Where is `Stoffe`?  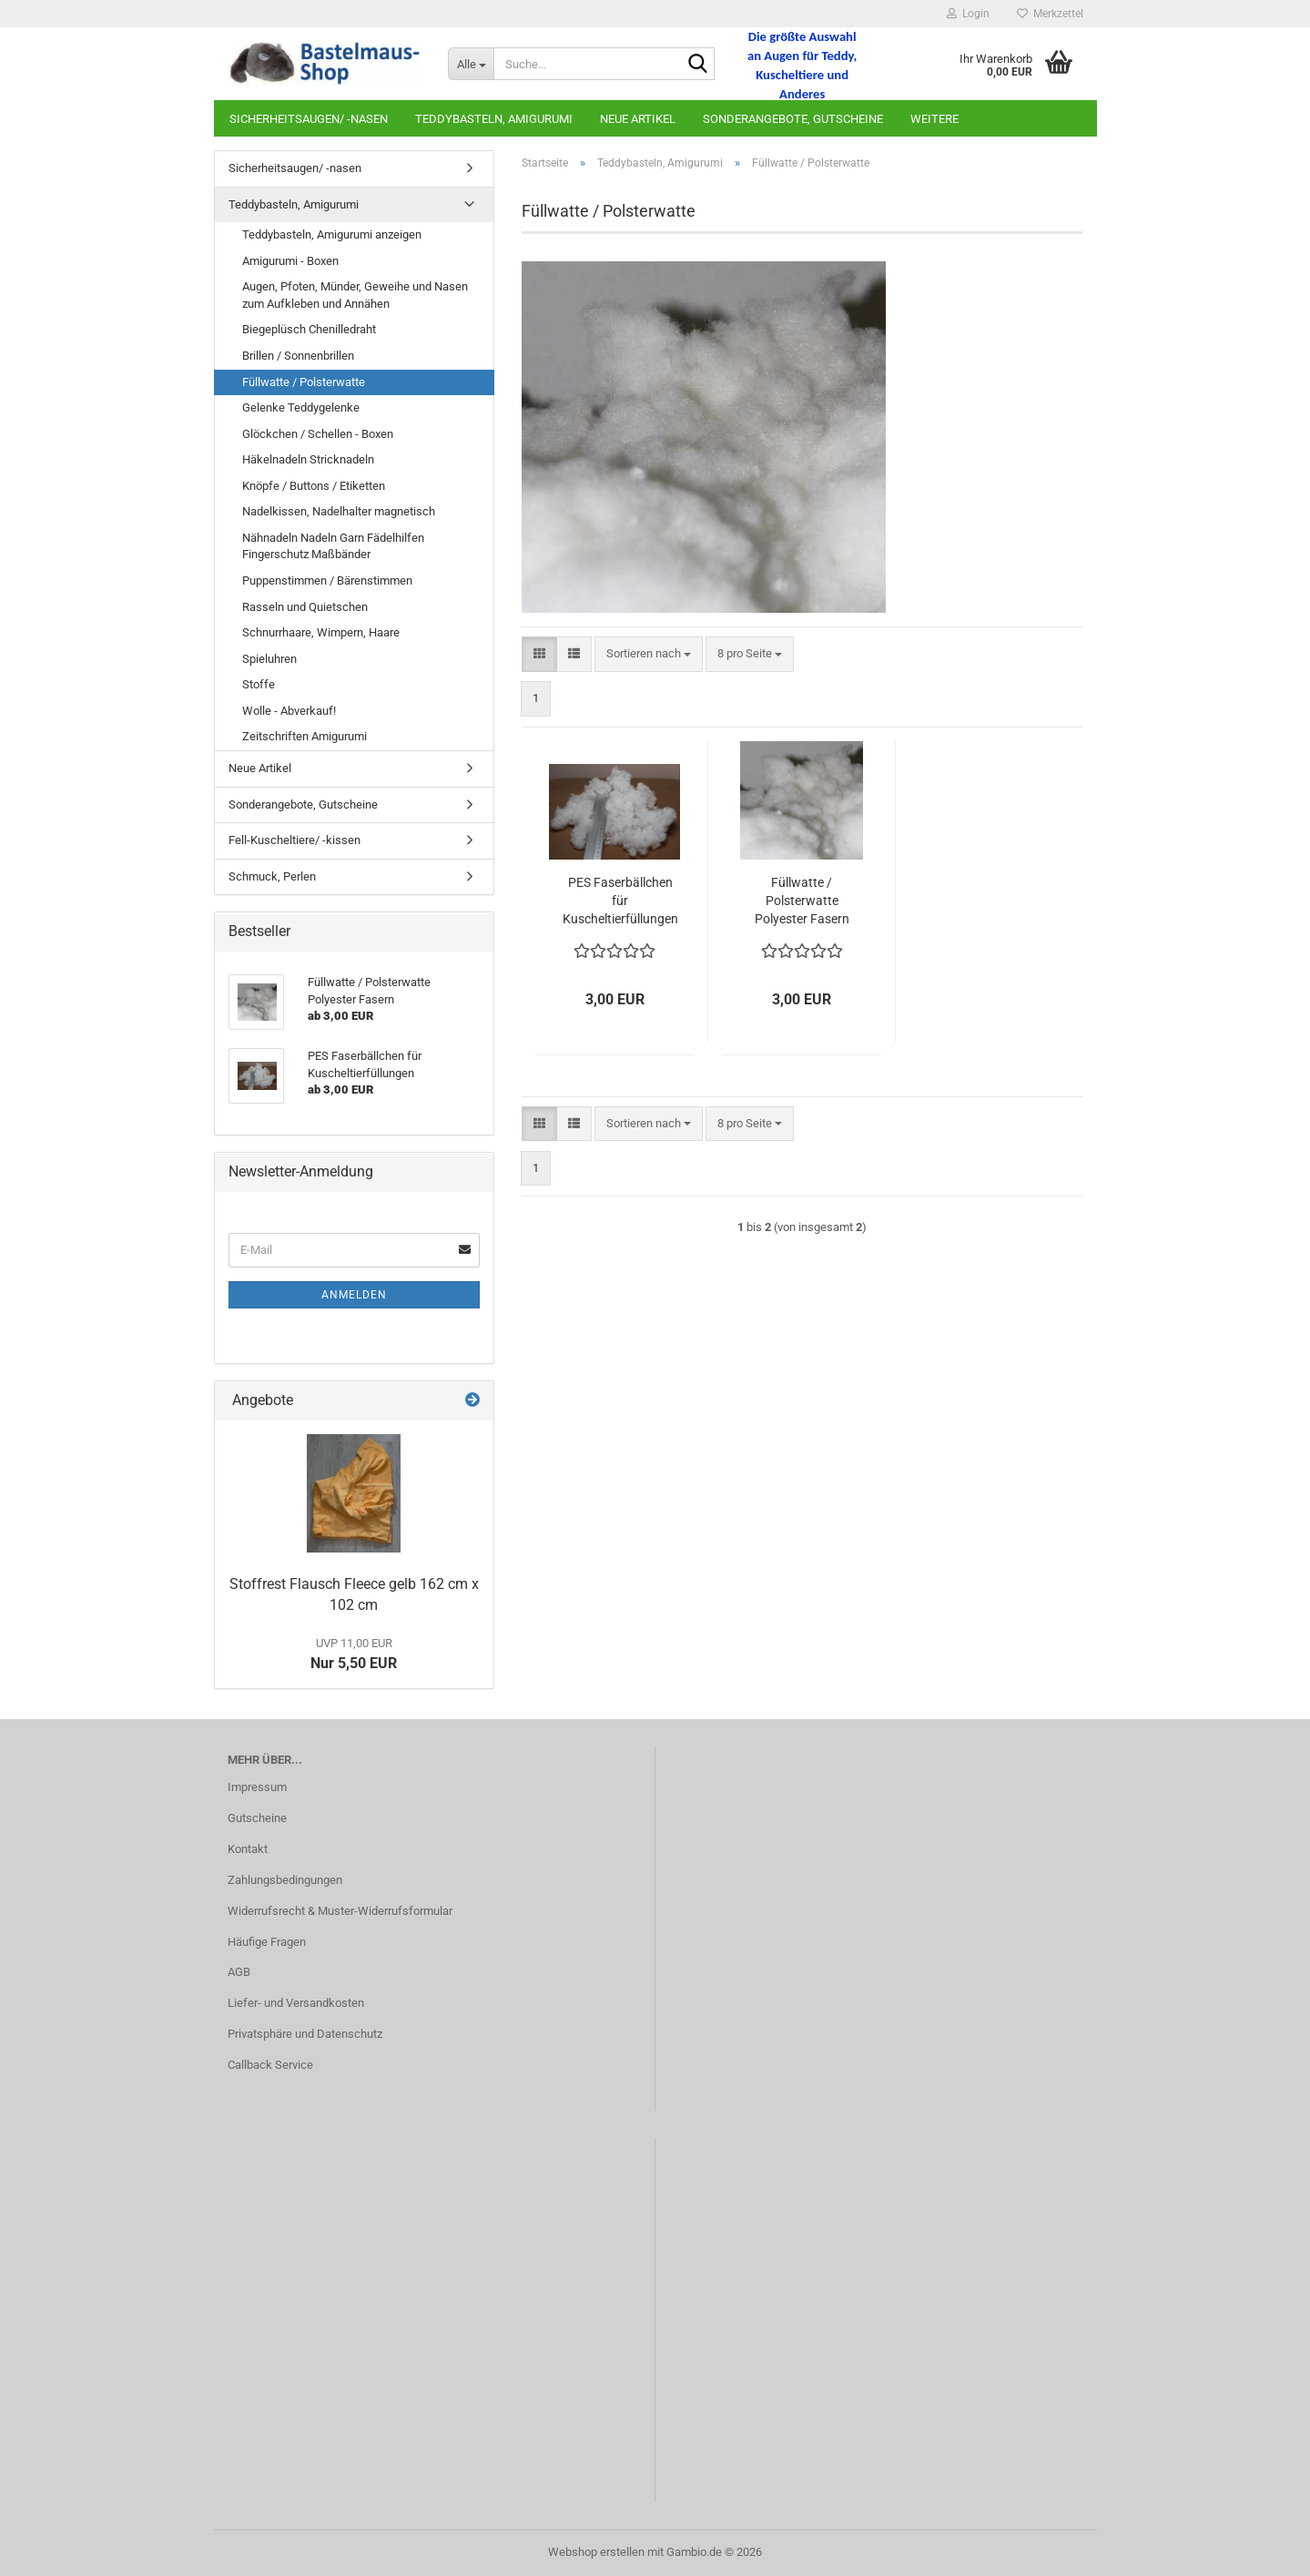
Stoffe is located at coordinates (258, 684).